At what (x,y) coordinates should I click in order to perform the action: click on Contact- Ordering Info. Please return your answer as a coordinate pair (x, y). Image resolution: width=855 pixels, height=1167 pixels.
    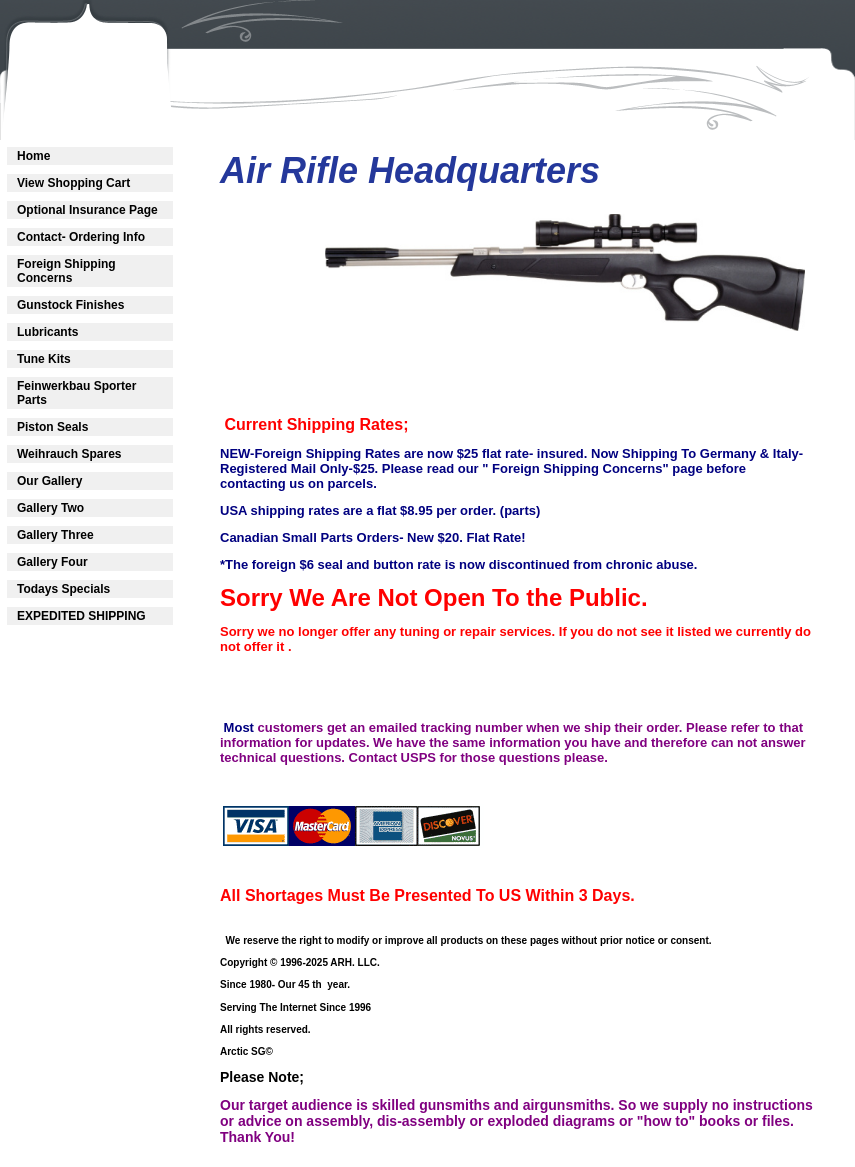
    Looking at the image, I should click on (81, 237).